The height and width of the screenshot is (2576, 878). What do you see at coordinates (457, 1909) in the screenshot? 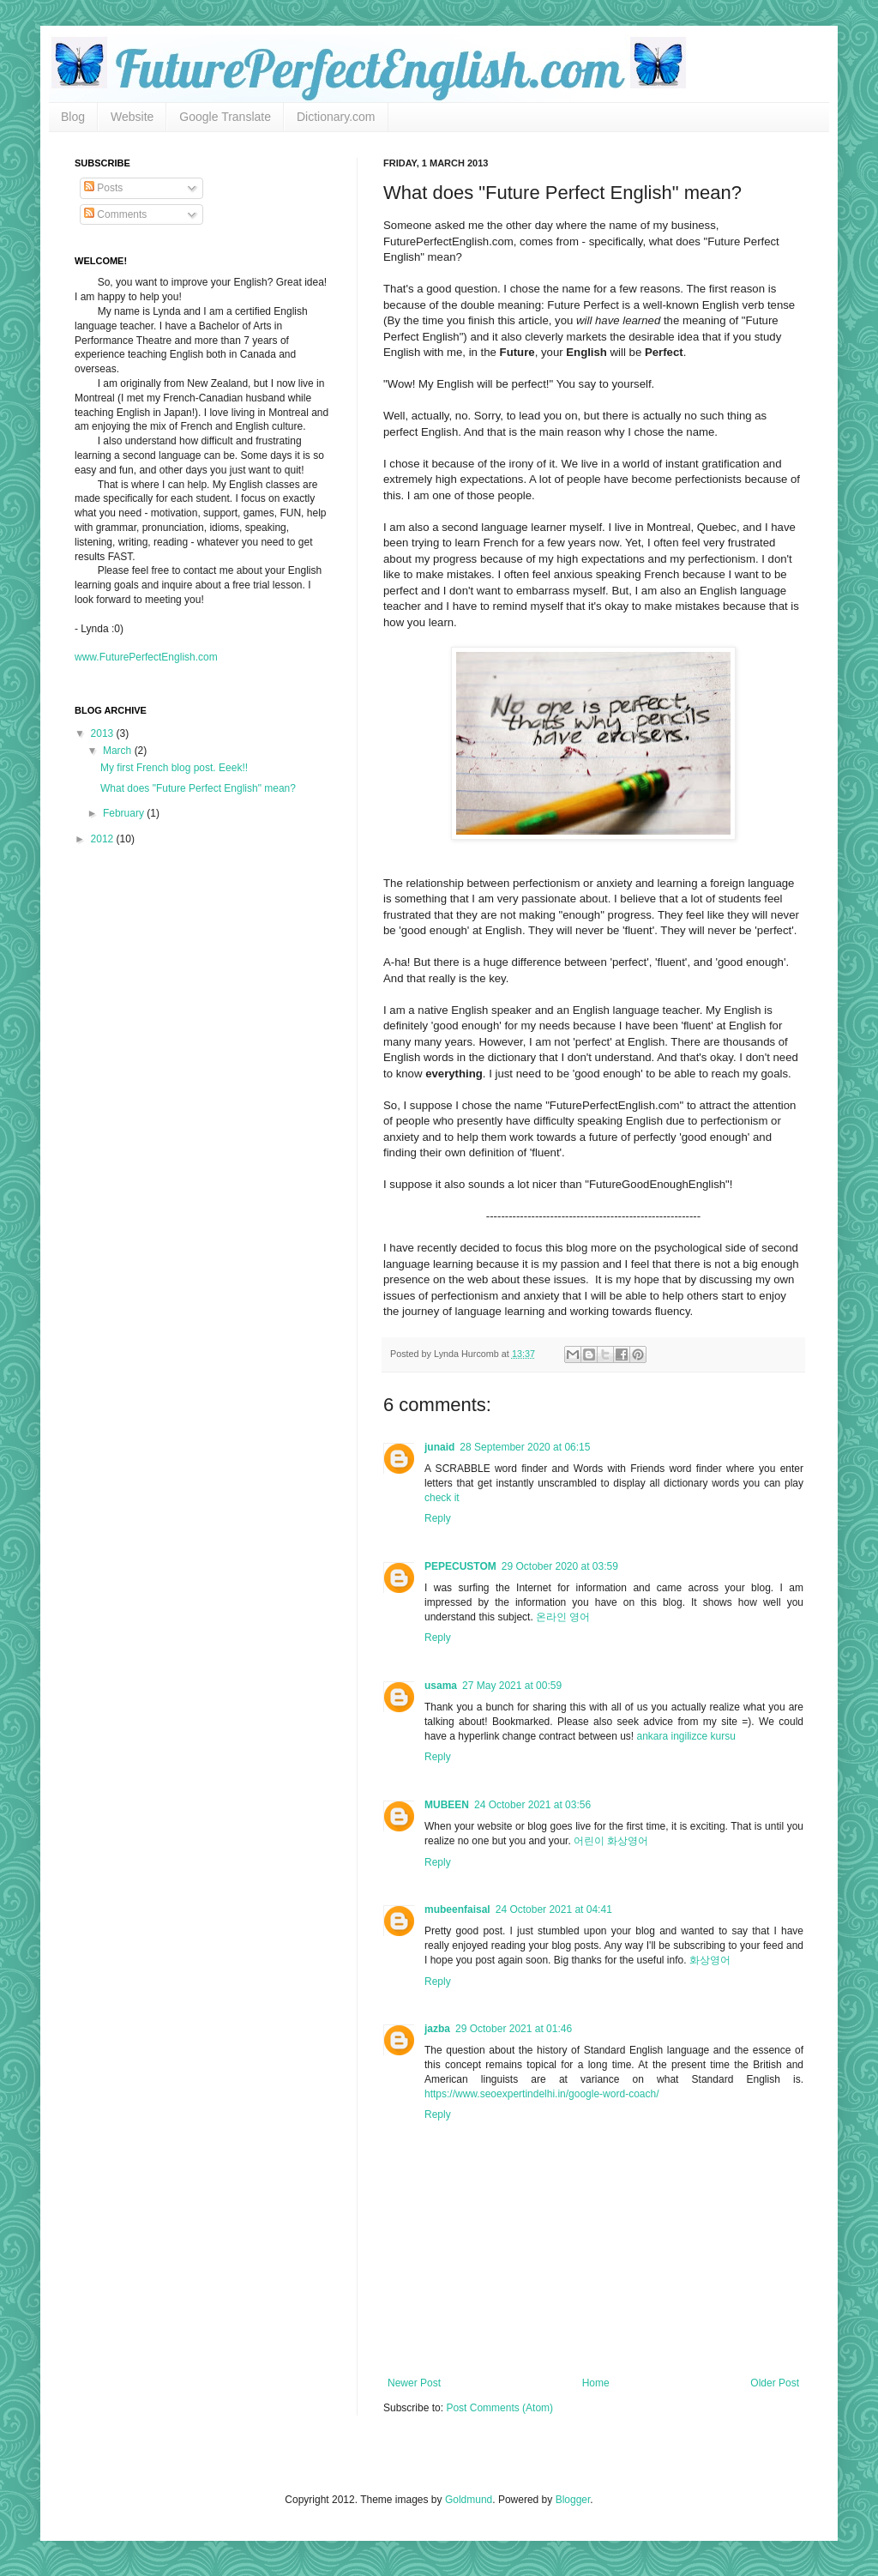
I see `mubeenfaisal` at bounding box center [457, 1909].